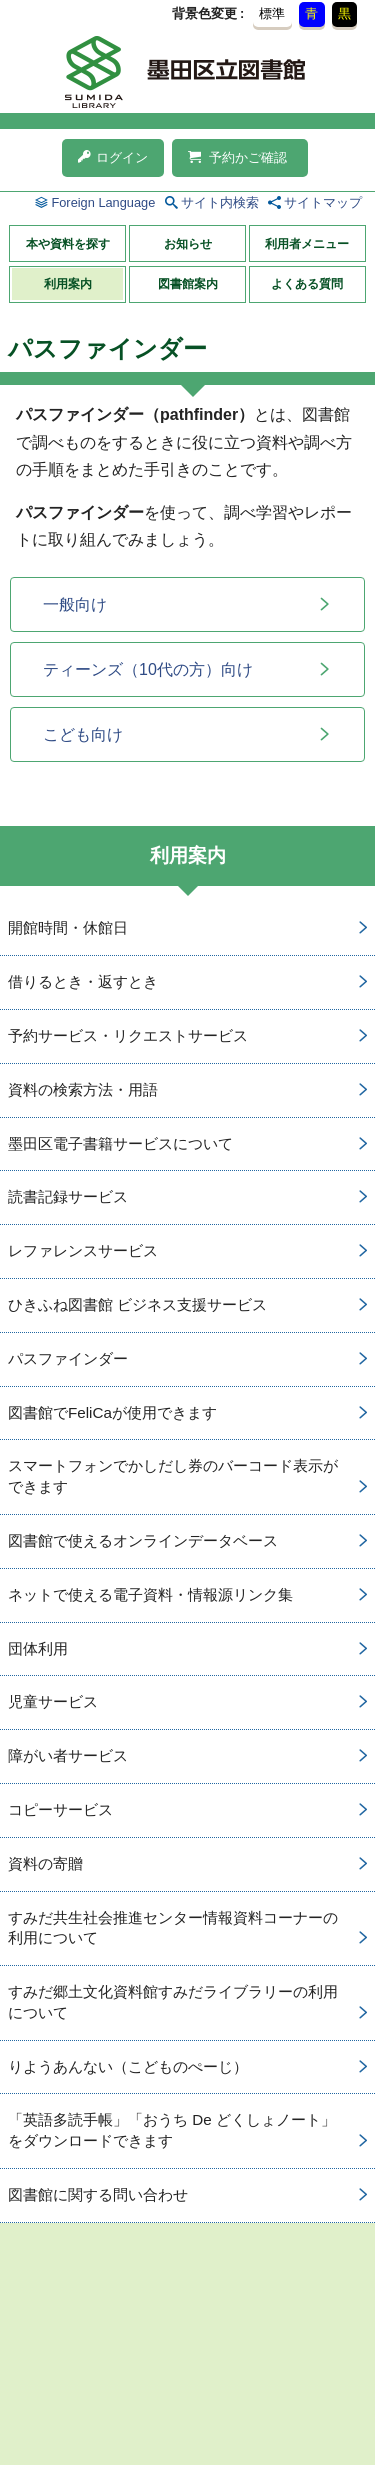  I want to click on よくある質問, so click(307, 284).